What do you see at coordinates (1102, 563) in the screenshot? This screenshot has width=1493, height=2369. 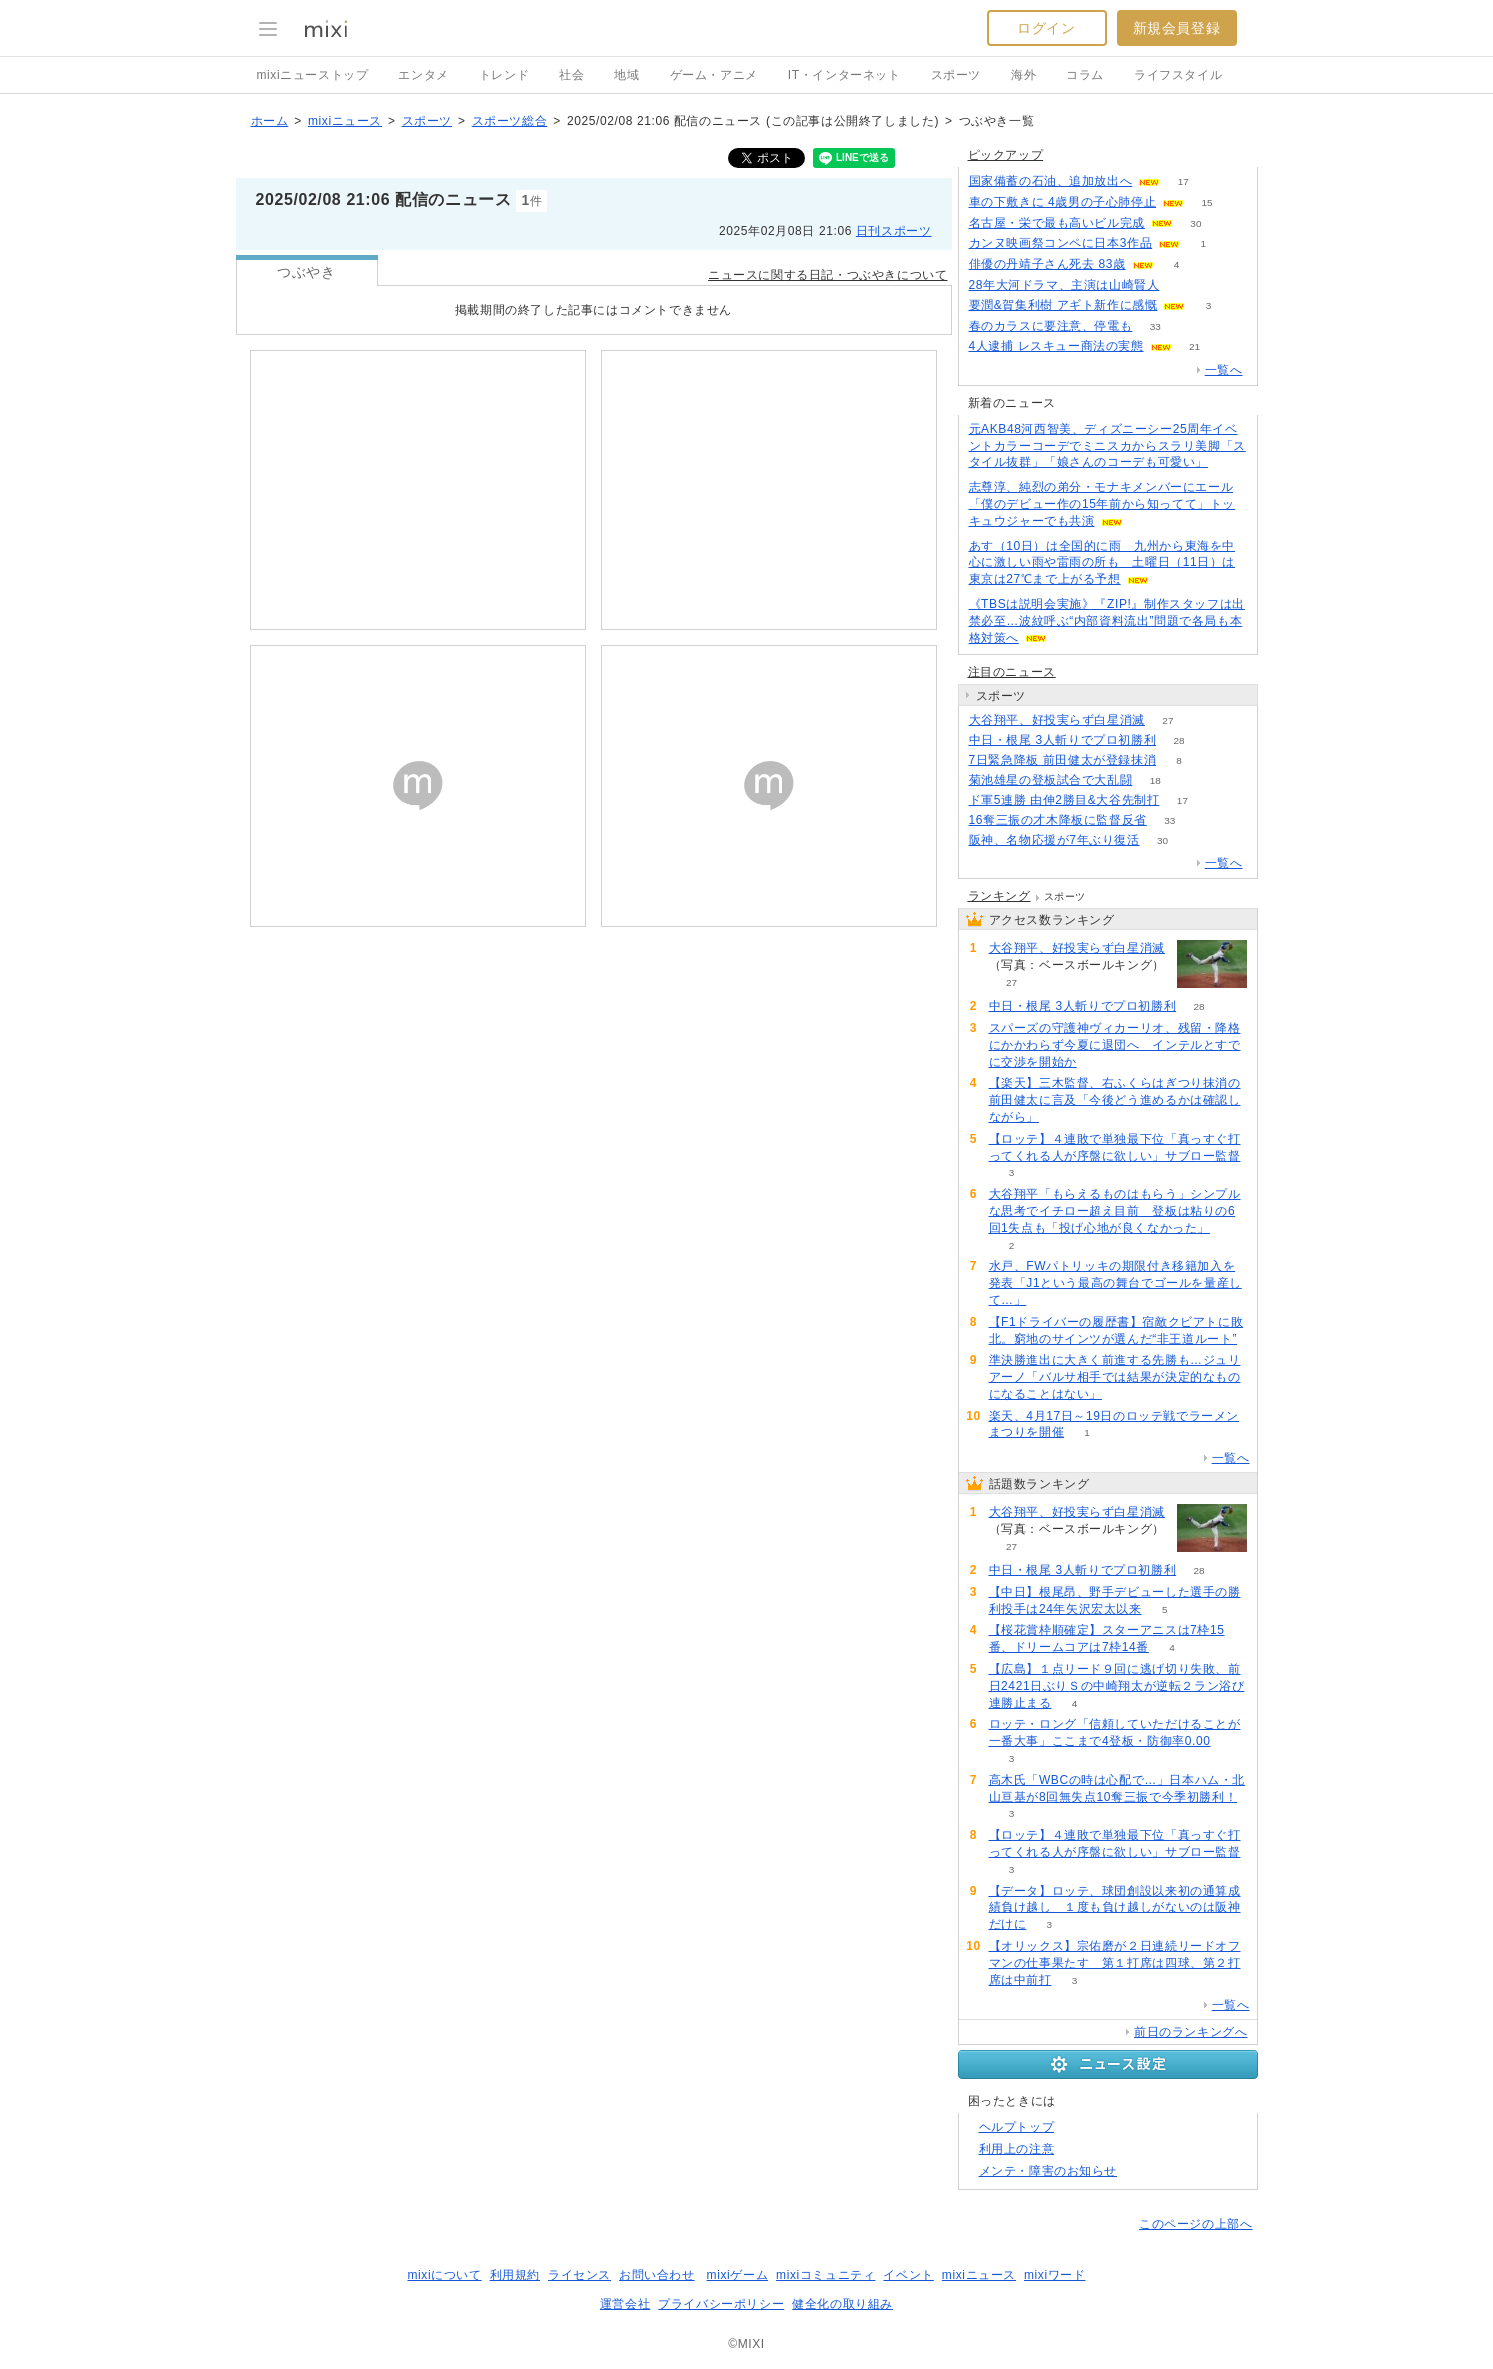 I see `あす（10日）は全国的に雨 九州から東海を中心に激しい雨や雷雨の所も 土曜日（11日）は東京は27℃まで上がる予想` at bounding box center [1102, 563].